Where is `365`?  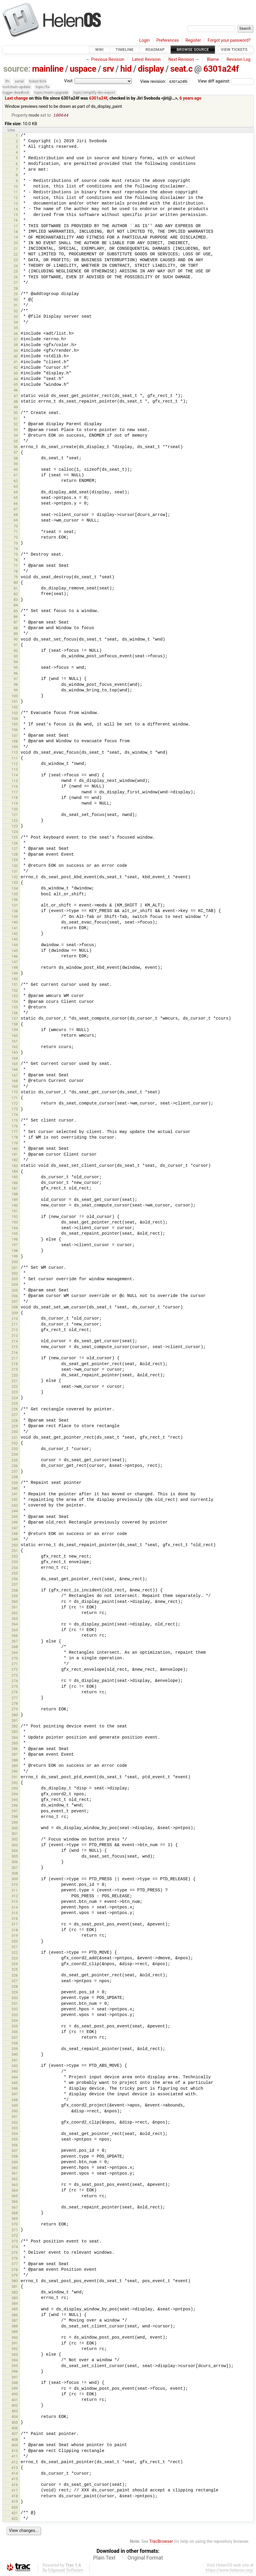 365 is located at coordinates (14, 2196).